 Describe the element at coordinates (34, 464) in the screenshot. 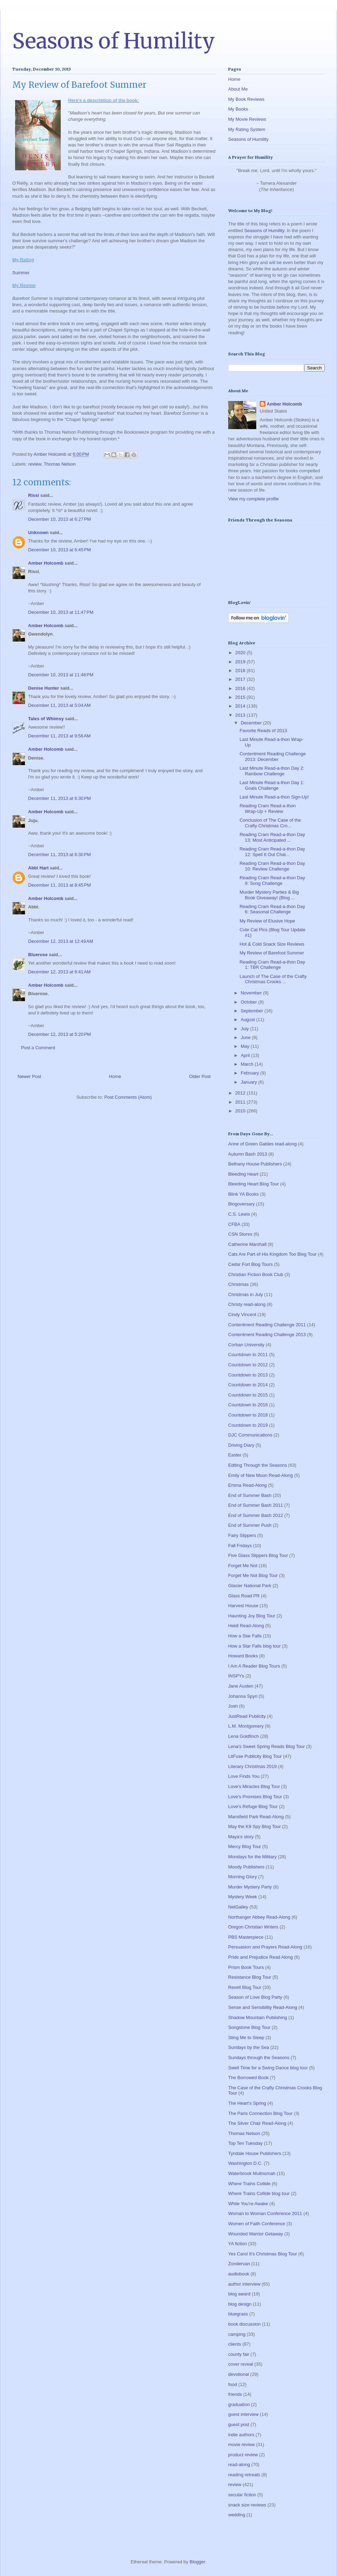

I see `review` at that location.